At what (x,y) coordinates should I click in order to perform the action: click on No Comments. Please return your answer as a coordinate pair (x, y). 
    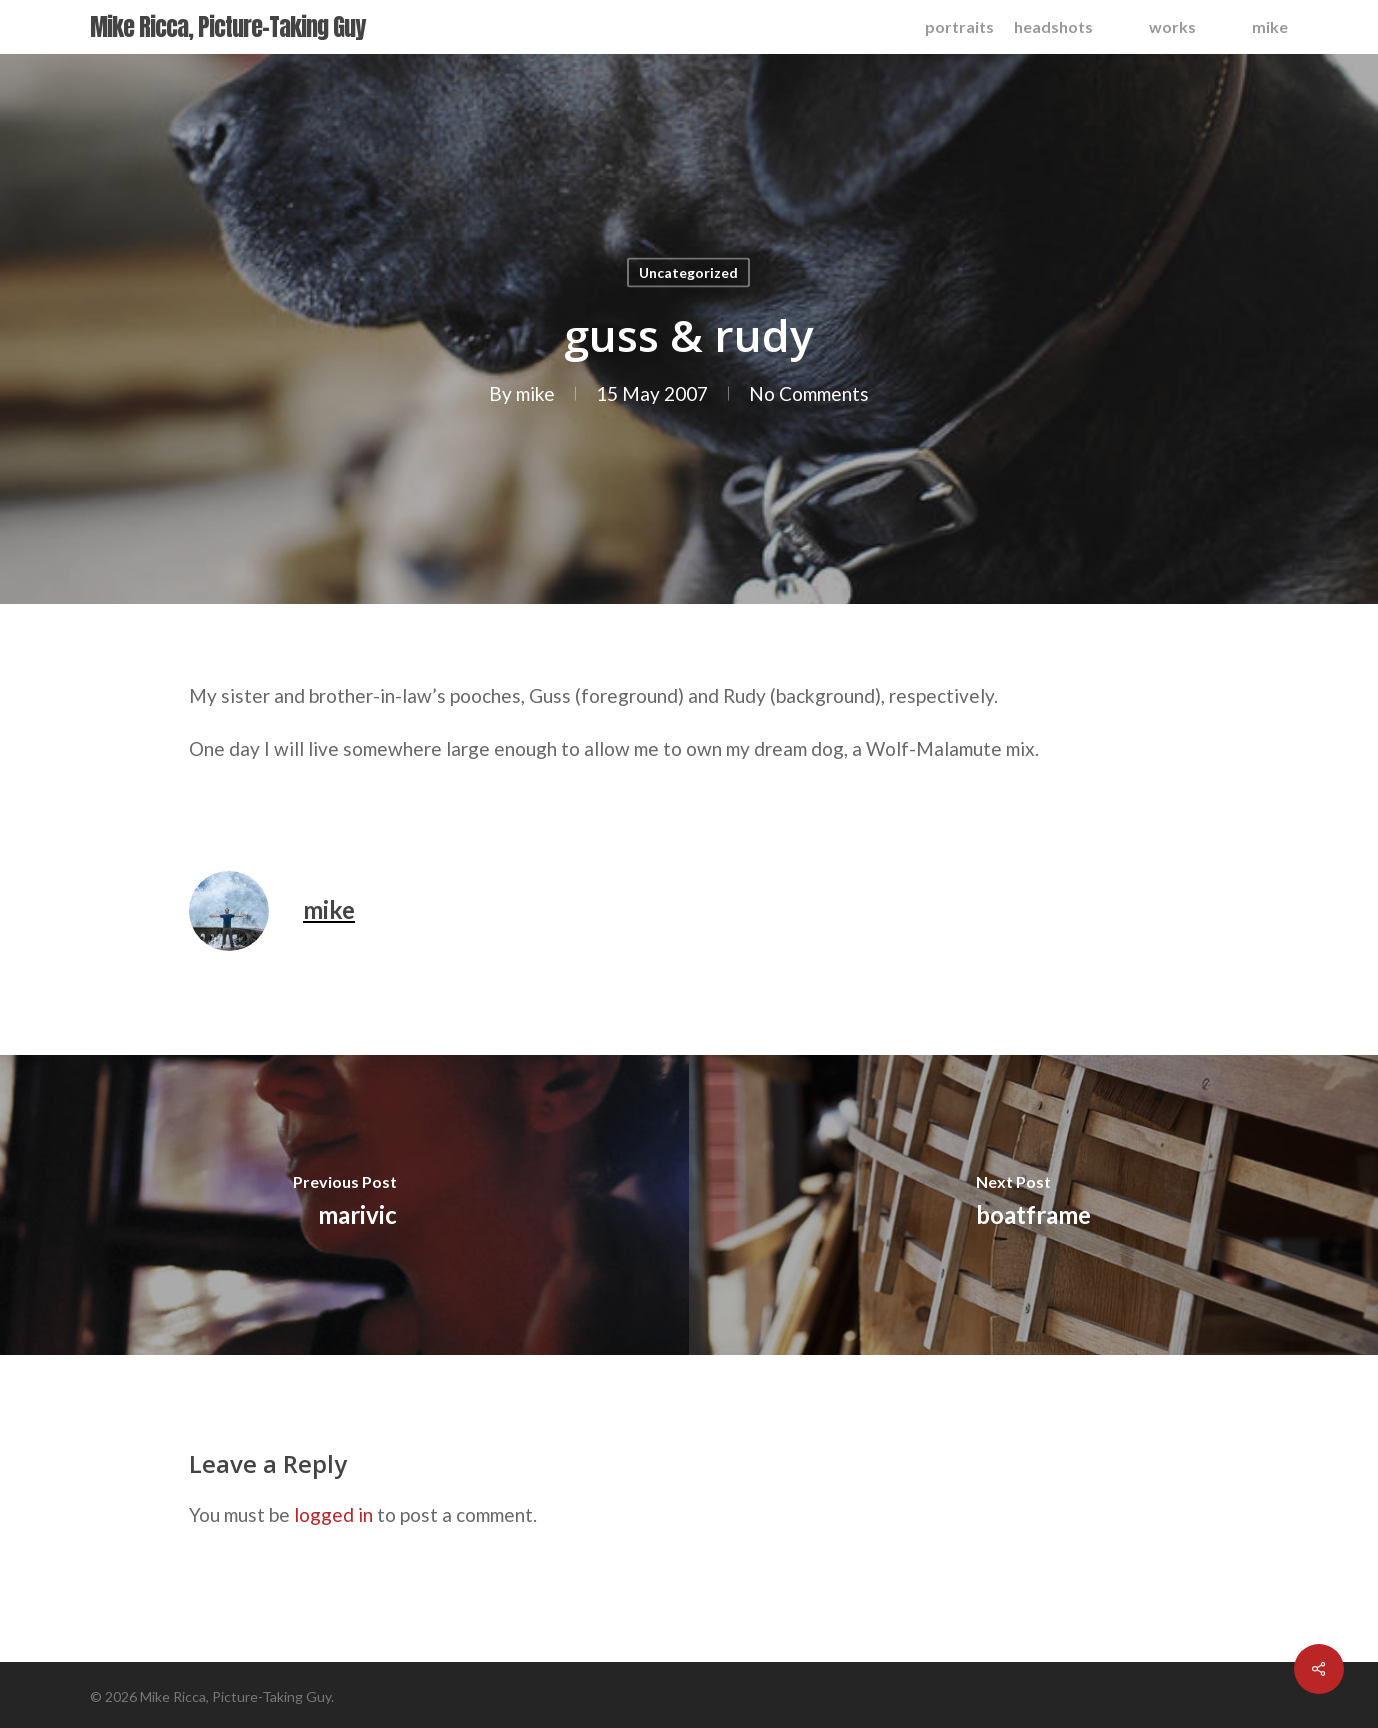
    Looking at the image, I should click on (809, 393).